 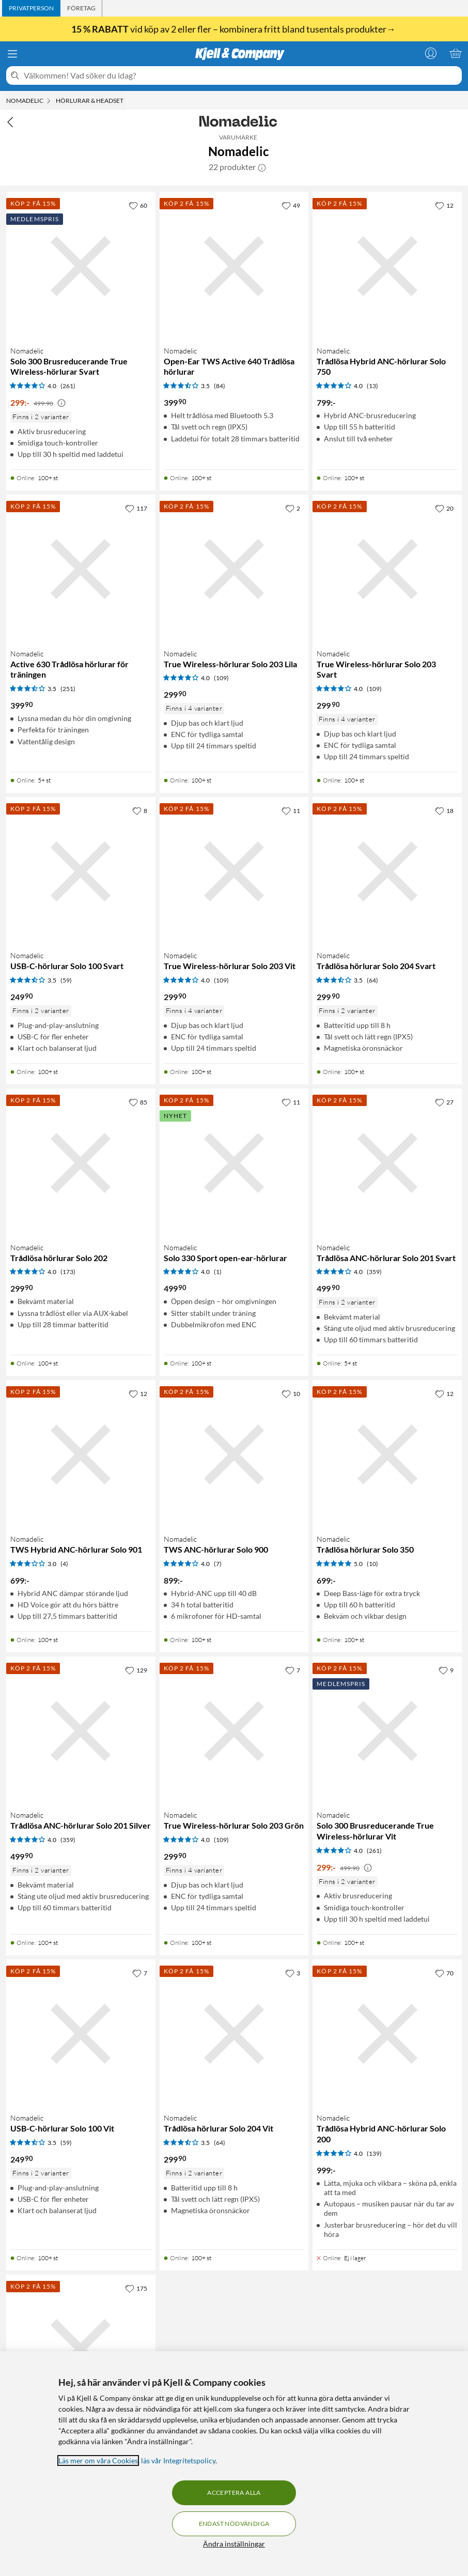 What do you see at coordinates (80, 569) in the screenshot?
I see `[Produktkort Nomadelic Active 630 Trådlösa hörlurar för träningen, 399.9 kr]` at bounding box center [80, 569].